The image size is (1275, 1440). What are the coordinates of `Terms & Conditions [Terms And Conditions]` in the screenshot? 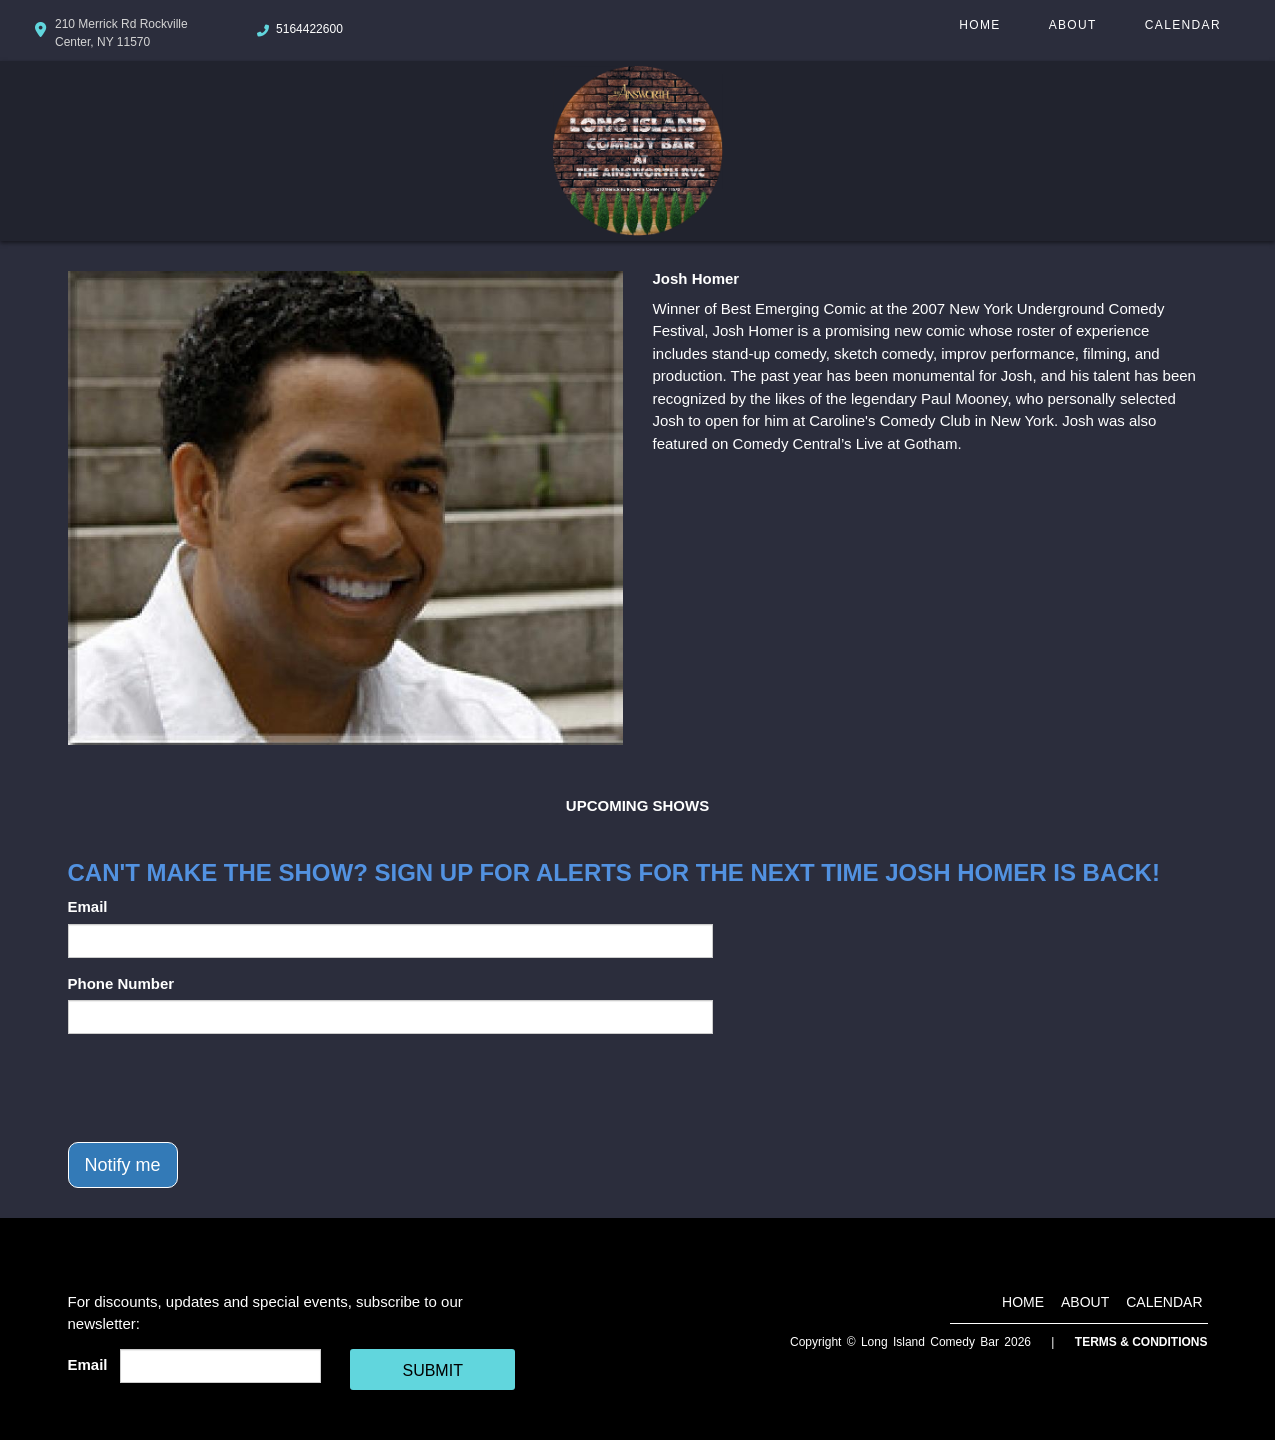 It's located at (1141, 1342).